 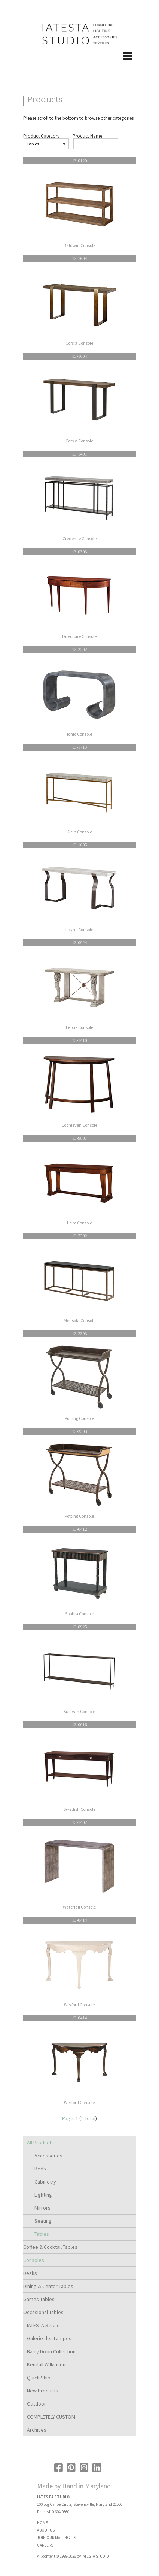 What do you see at coordinates (57, 2537) in the screenshot?
I see `JOIN OUR MAILING LIST` at bounding box center [57, 2537].